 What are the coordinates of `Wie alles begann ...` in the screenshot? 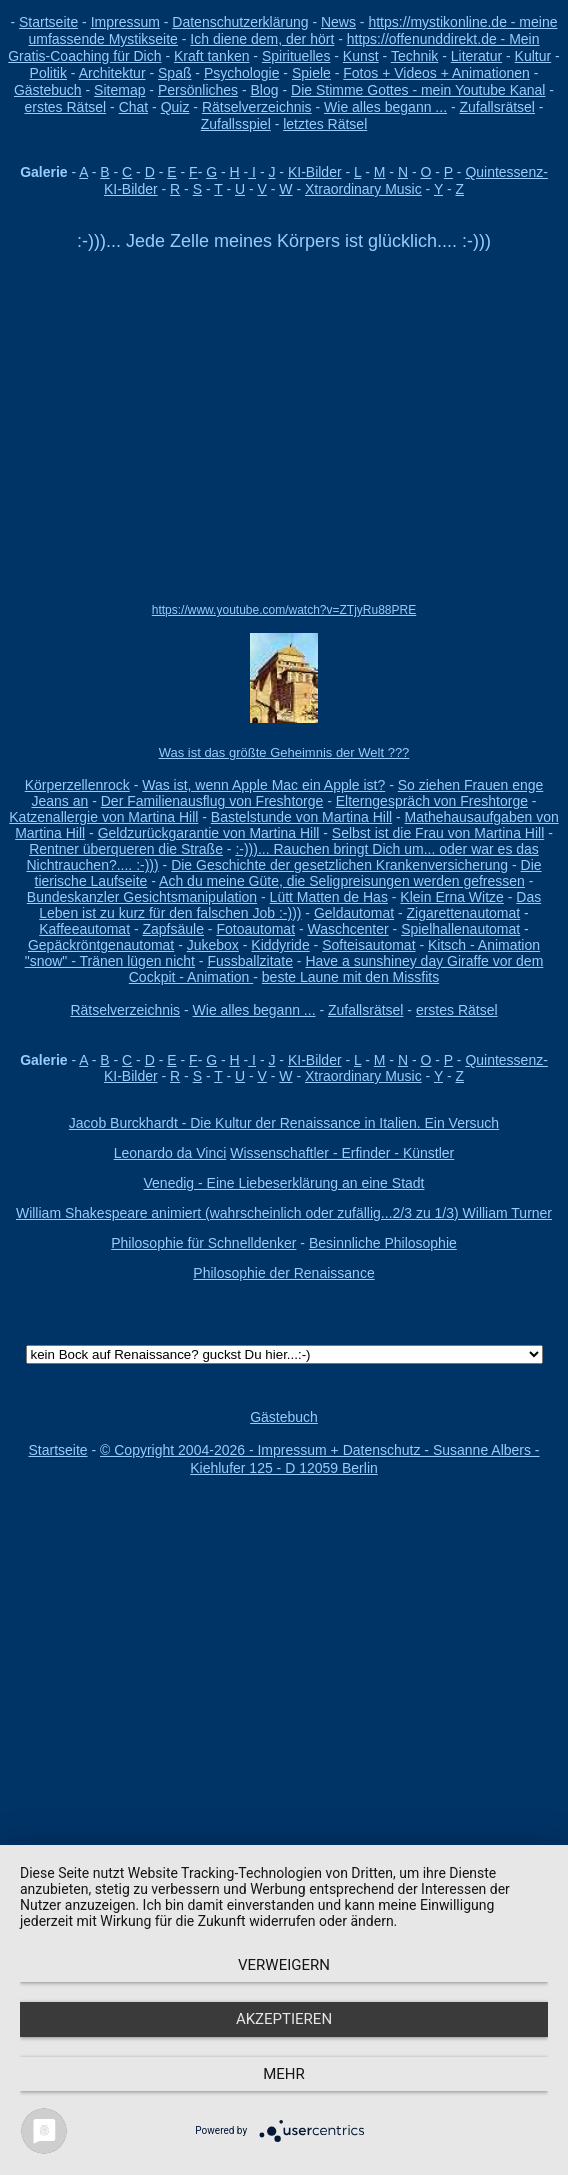 It's located at (385, 107).